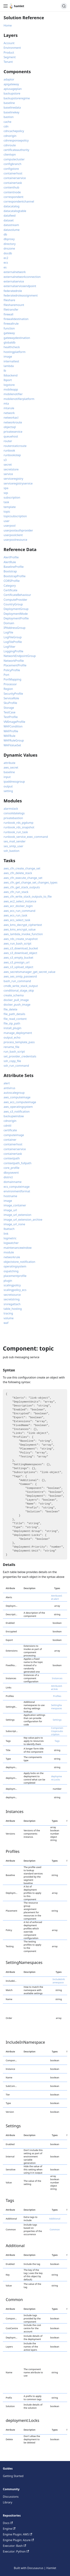 The image size is (70, 2576). I want to click on scalingpolicy_ecs, so click(15, 1290).